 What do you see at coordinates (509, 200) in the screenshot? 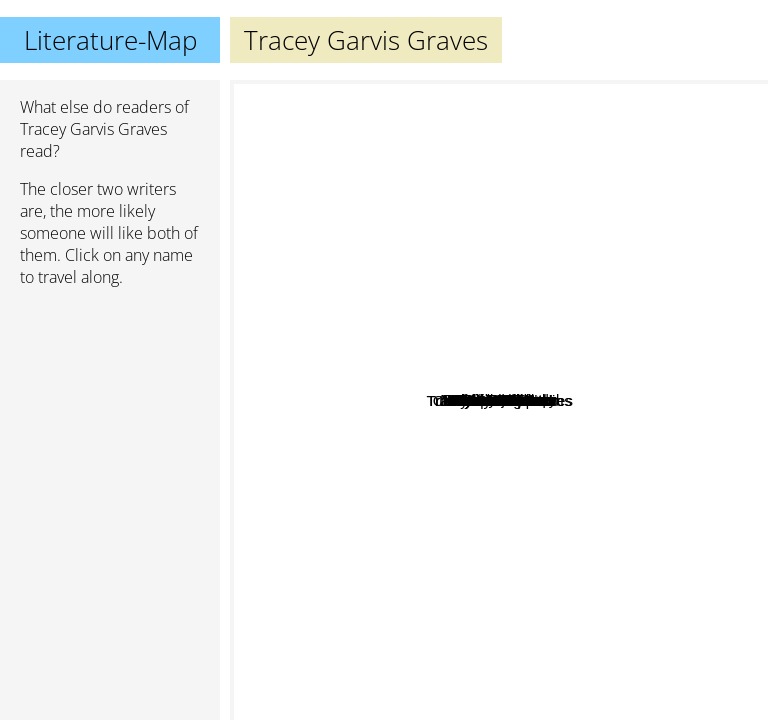
I see `Linda Holmes` at bounding box center [509, 200].